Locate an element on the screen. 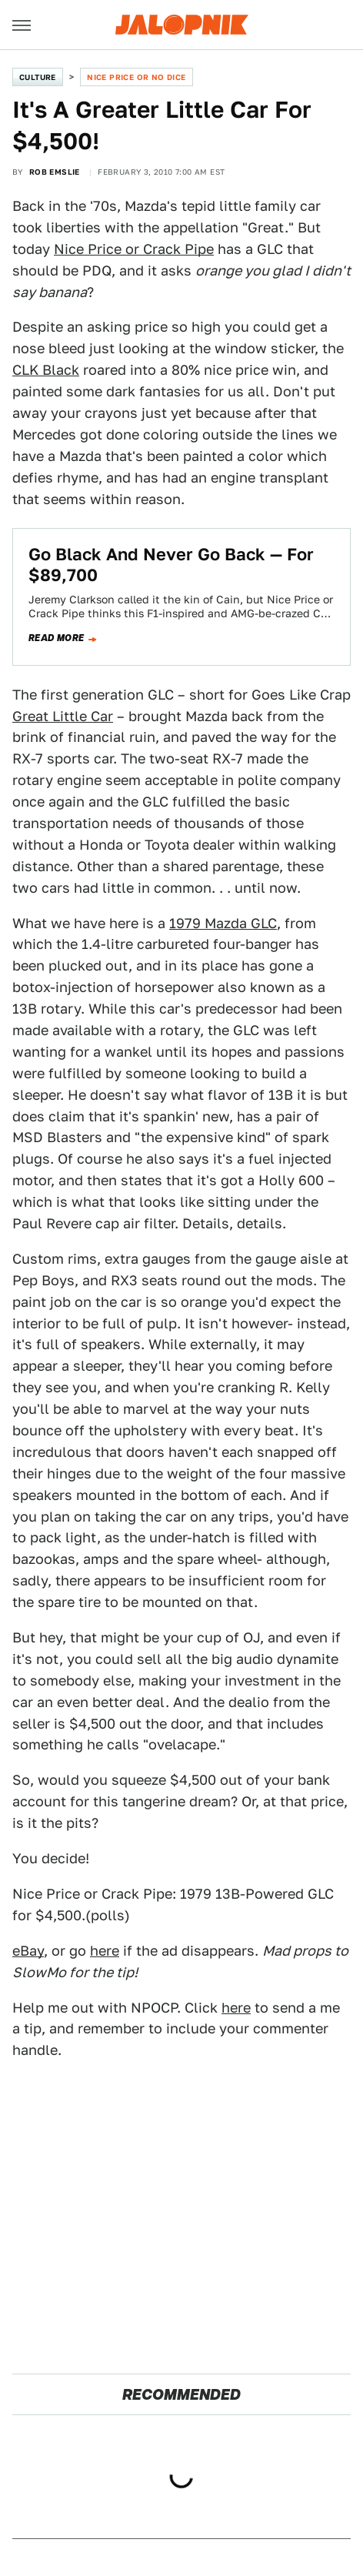  Rob Emslie is located at coordinates (54, 171).